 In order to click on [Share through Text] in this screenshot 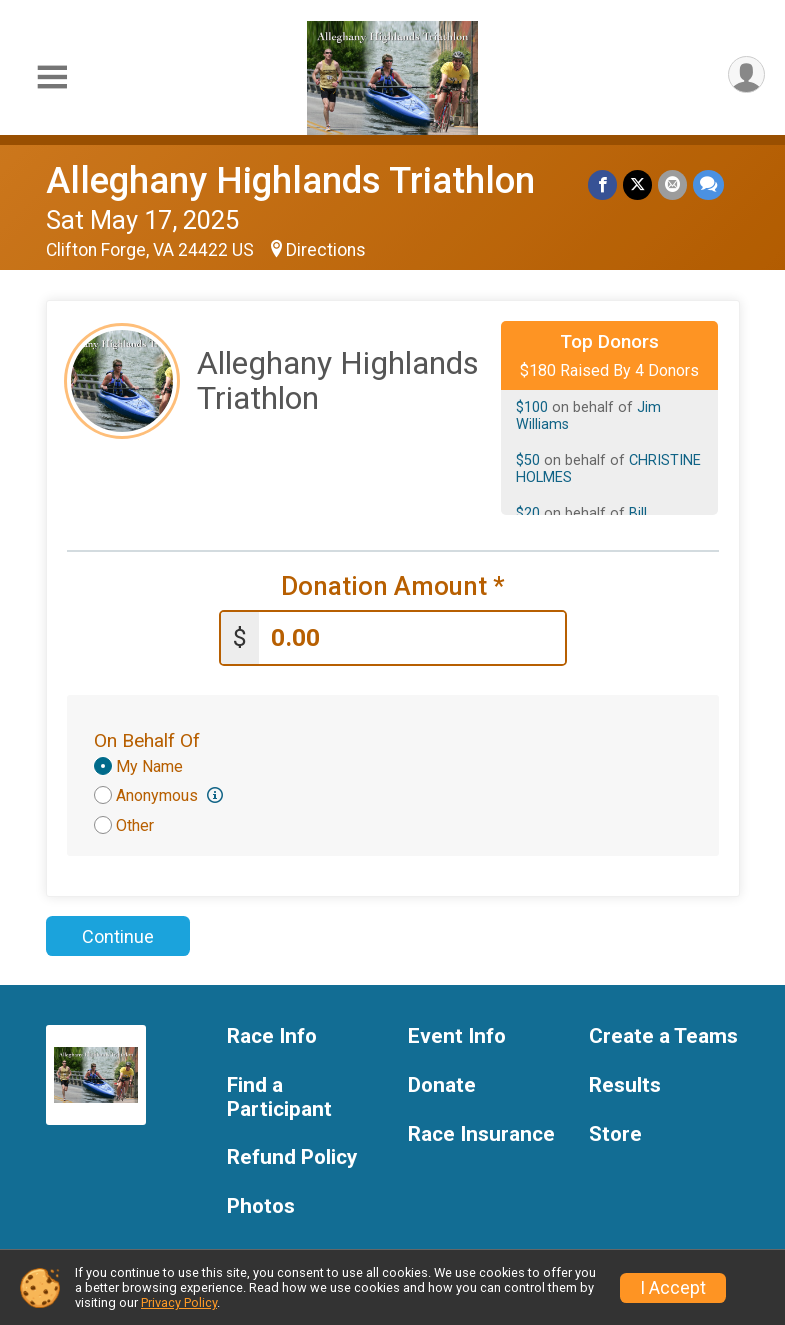, I will do `click(708, 184)`.